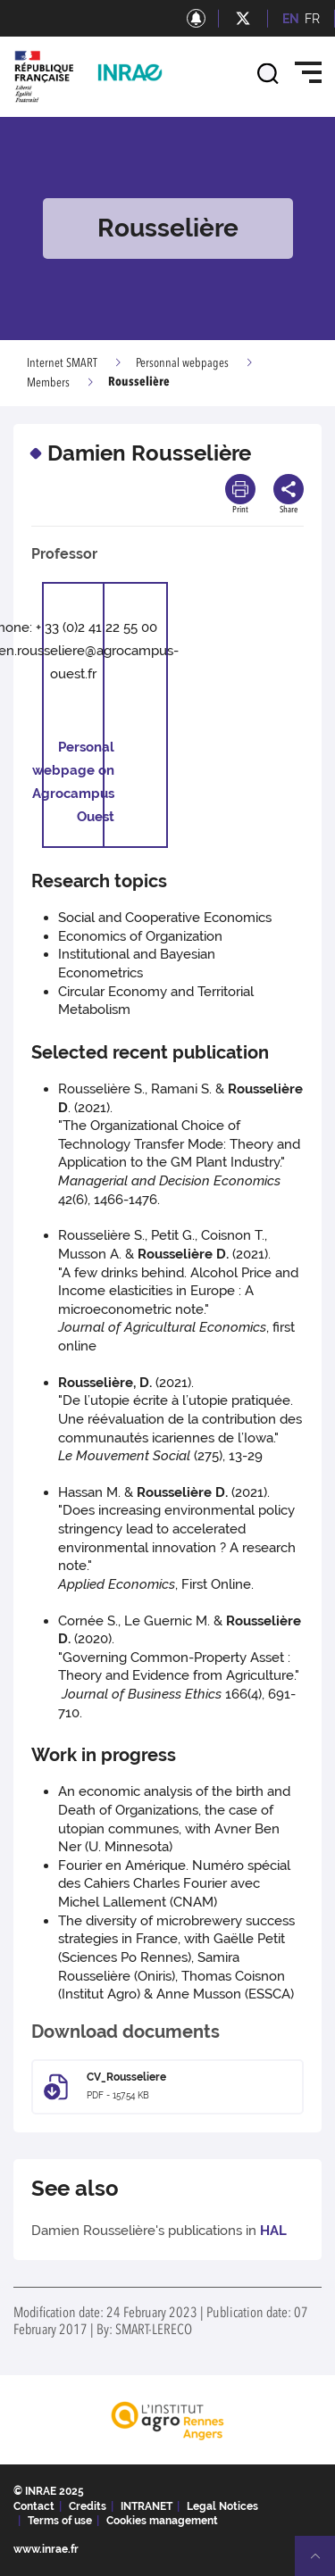 The height and width of the screenshot is (2576, 335). I want to click on Retour en haut de page, so click(322, 2563).